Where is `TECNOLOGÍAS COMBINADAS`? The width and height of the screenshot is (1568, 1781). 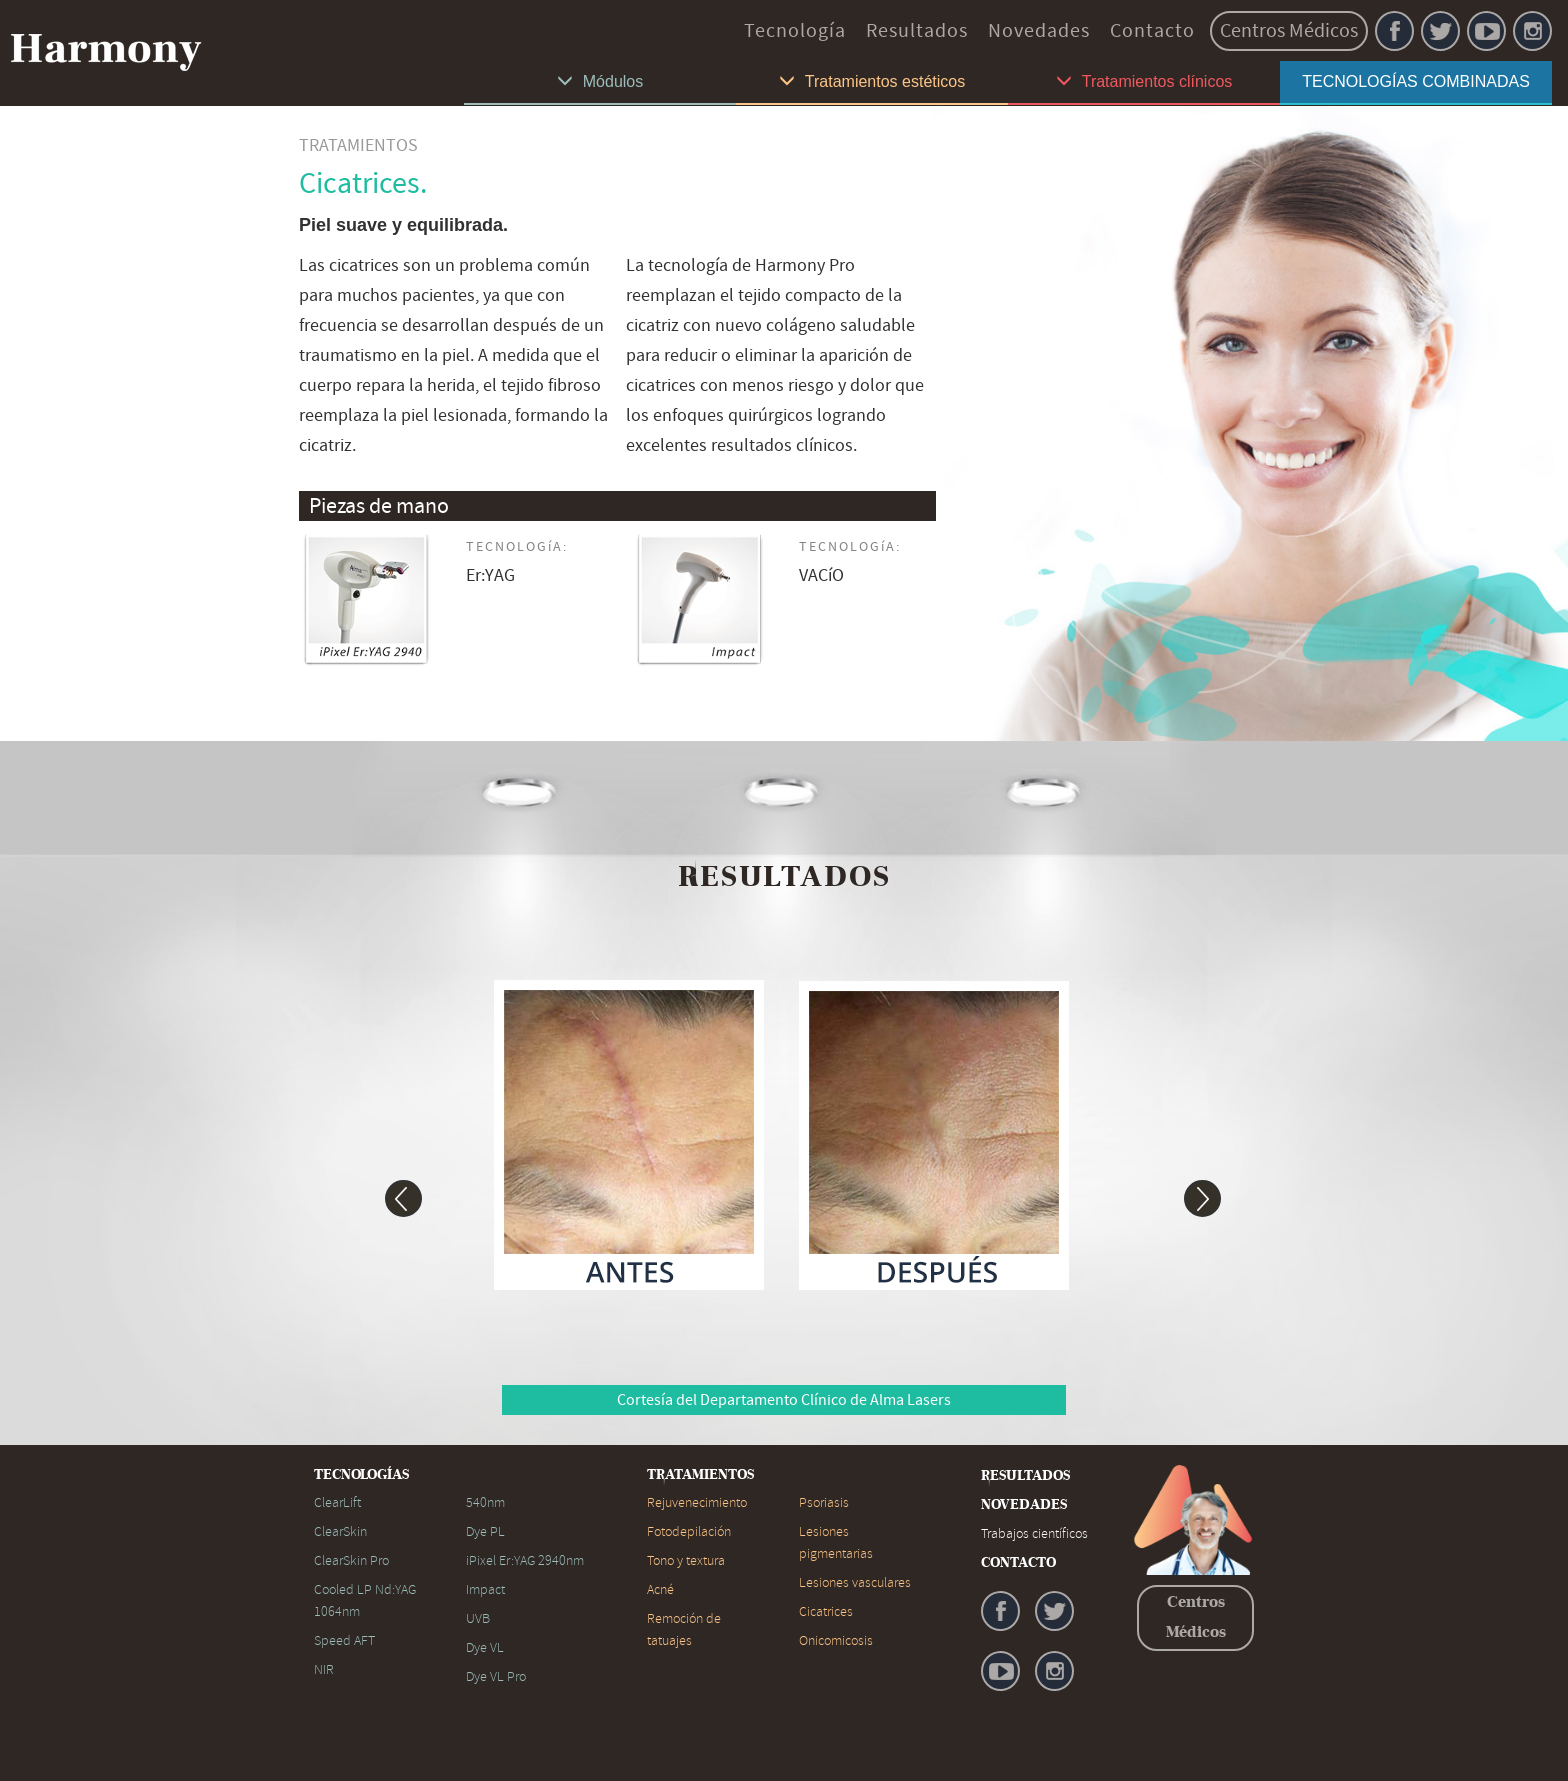
TECNOLOGÍAS COMBINADAS is located at coordinates (1416, 81).